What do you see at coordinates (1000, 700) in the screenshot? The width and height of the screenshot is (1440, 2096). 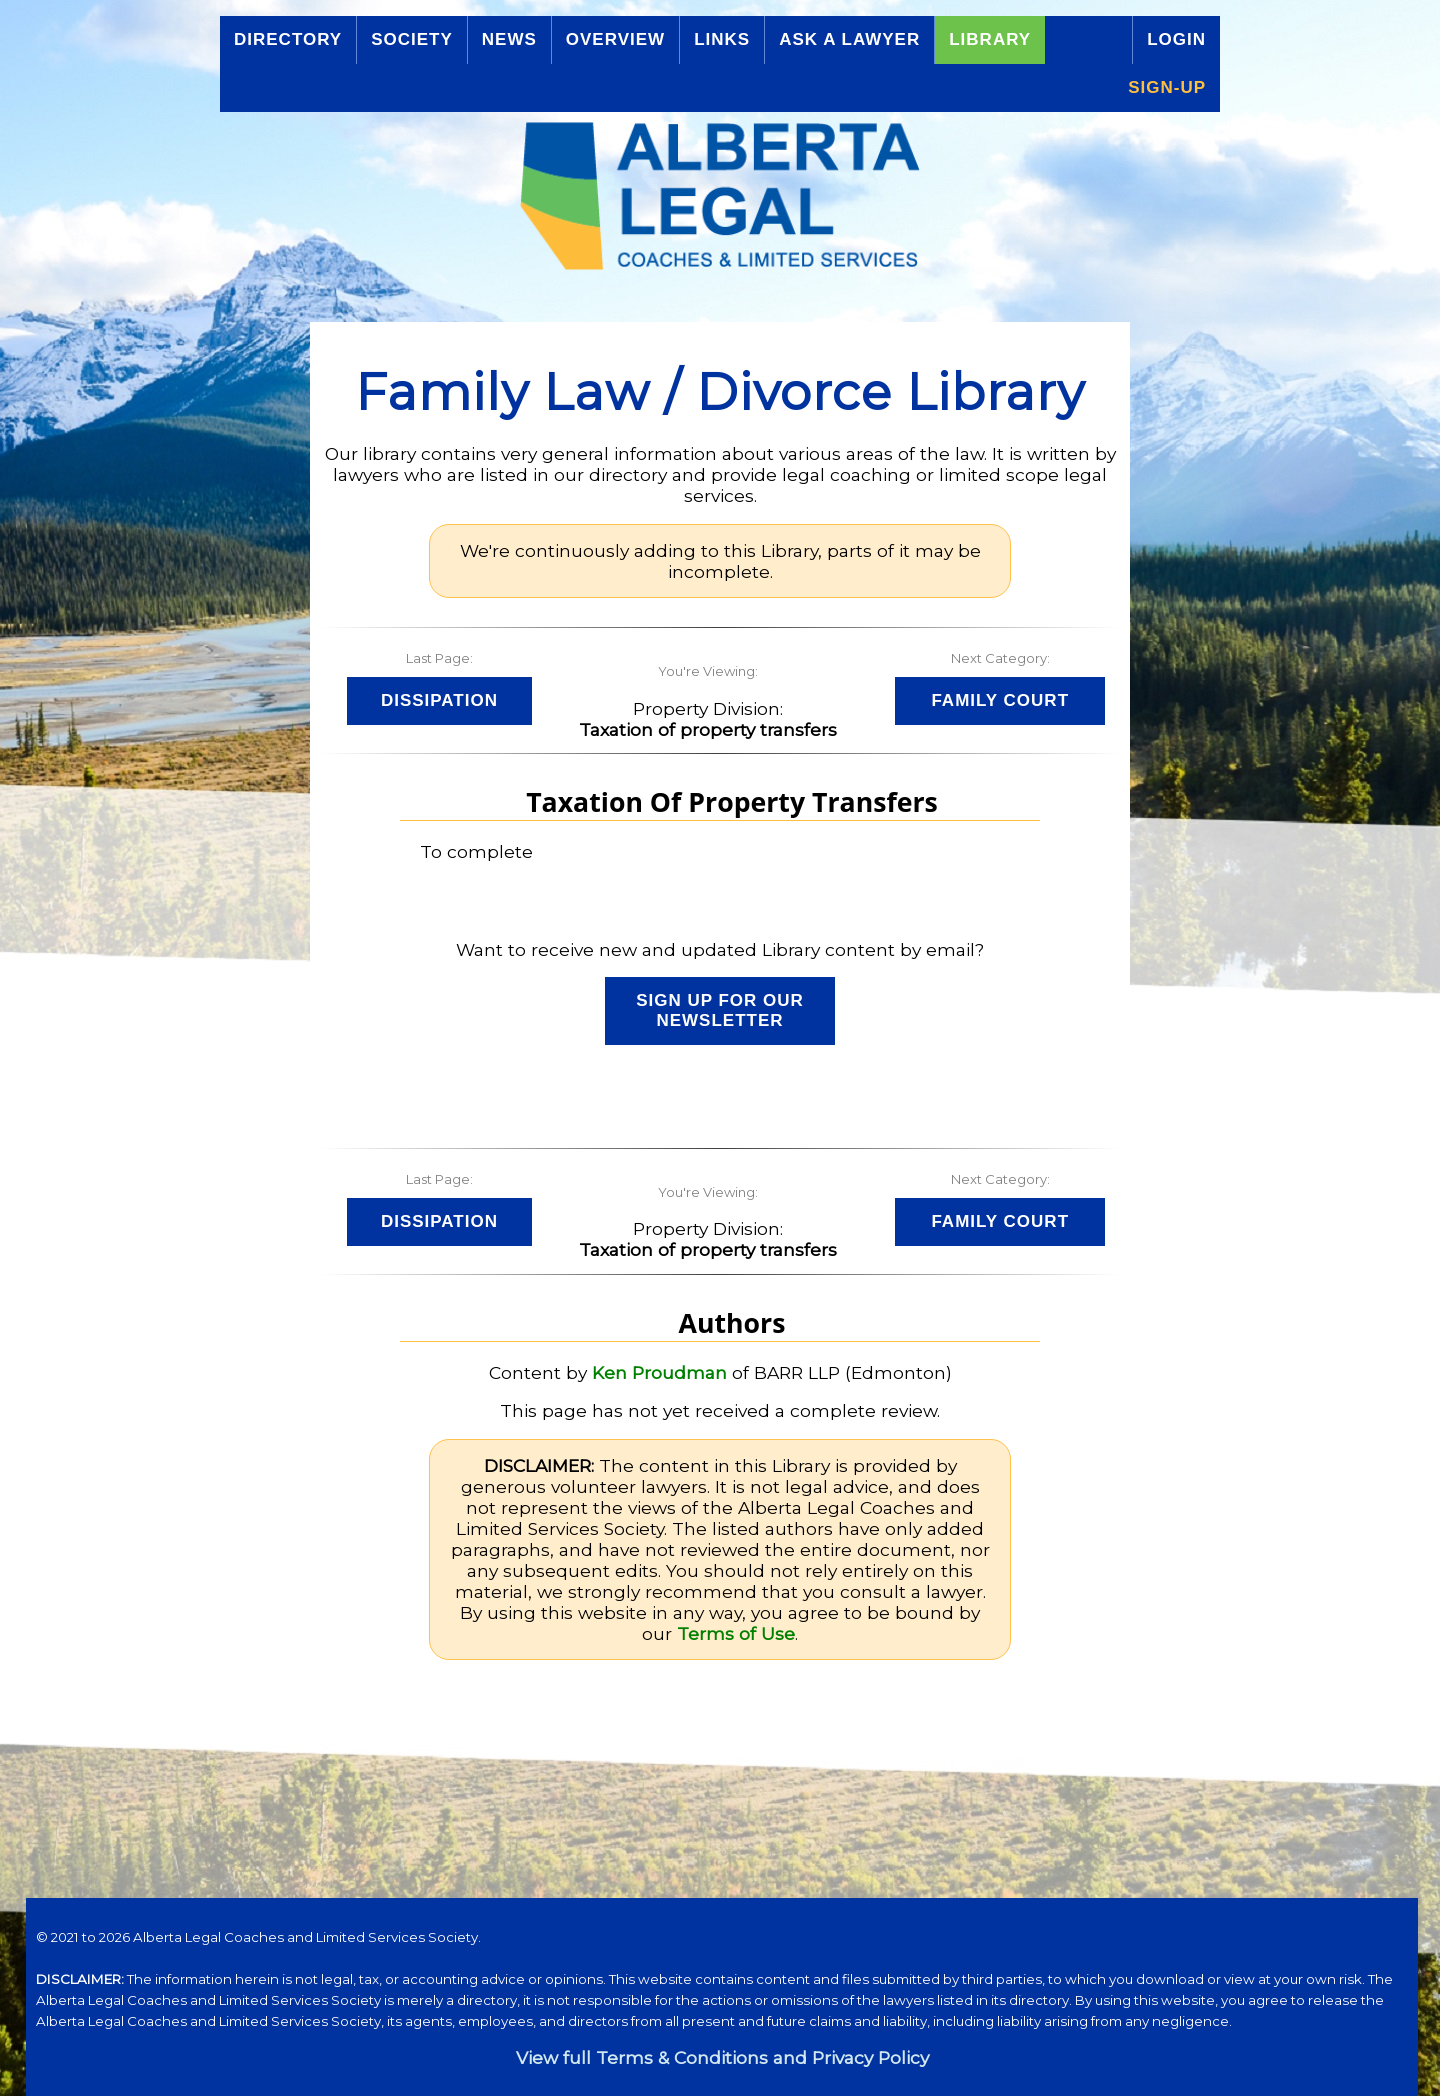 I see `Family Court` at bounding box center [1000, 700].